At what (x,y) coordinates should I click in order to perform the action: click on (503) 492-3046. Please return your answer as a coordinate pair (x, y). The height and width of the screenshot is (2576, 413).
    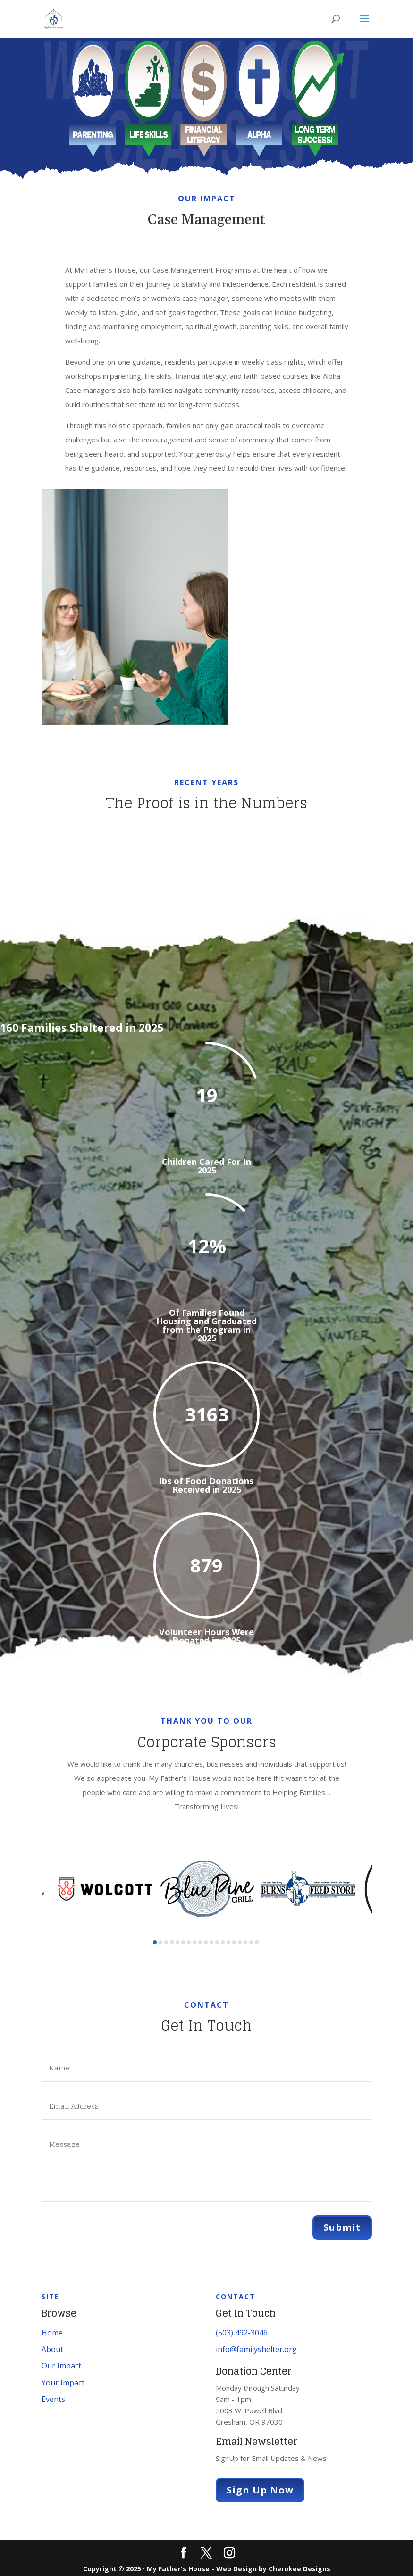
    Looking at the image, I should click on (242, 2332).